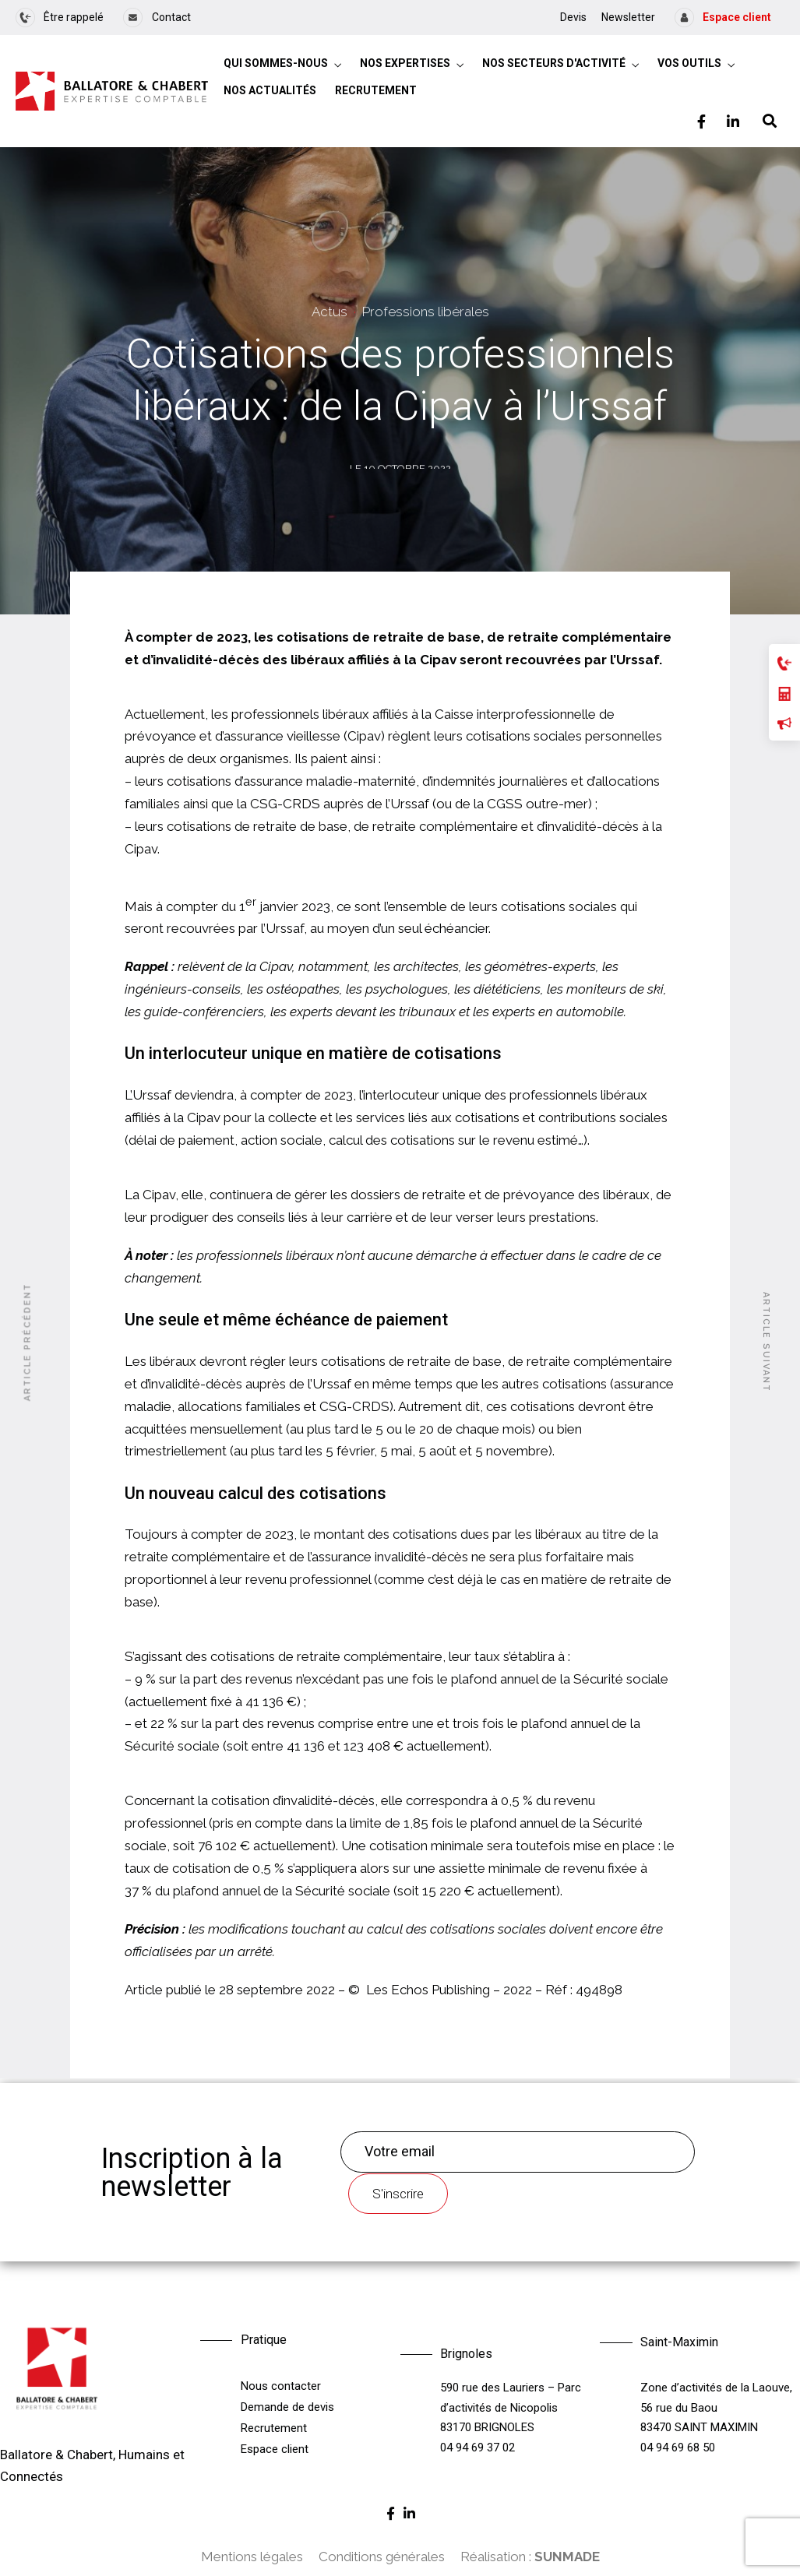 The image size is (800, 2576). I want to click on Espace client, so click(274, 2449).